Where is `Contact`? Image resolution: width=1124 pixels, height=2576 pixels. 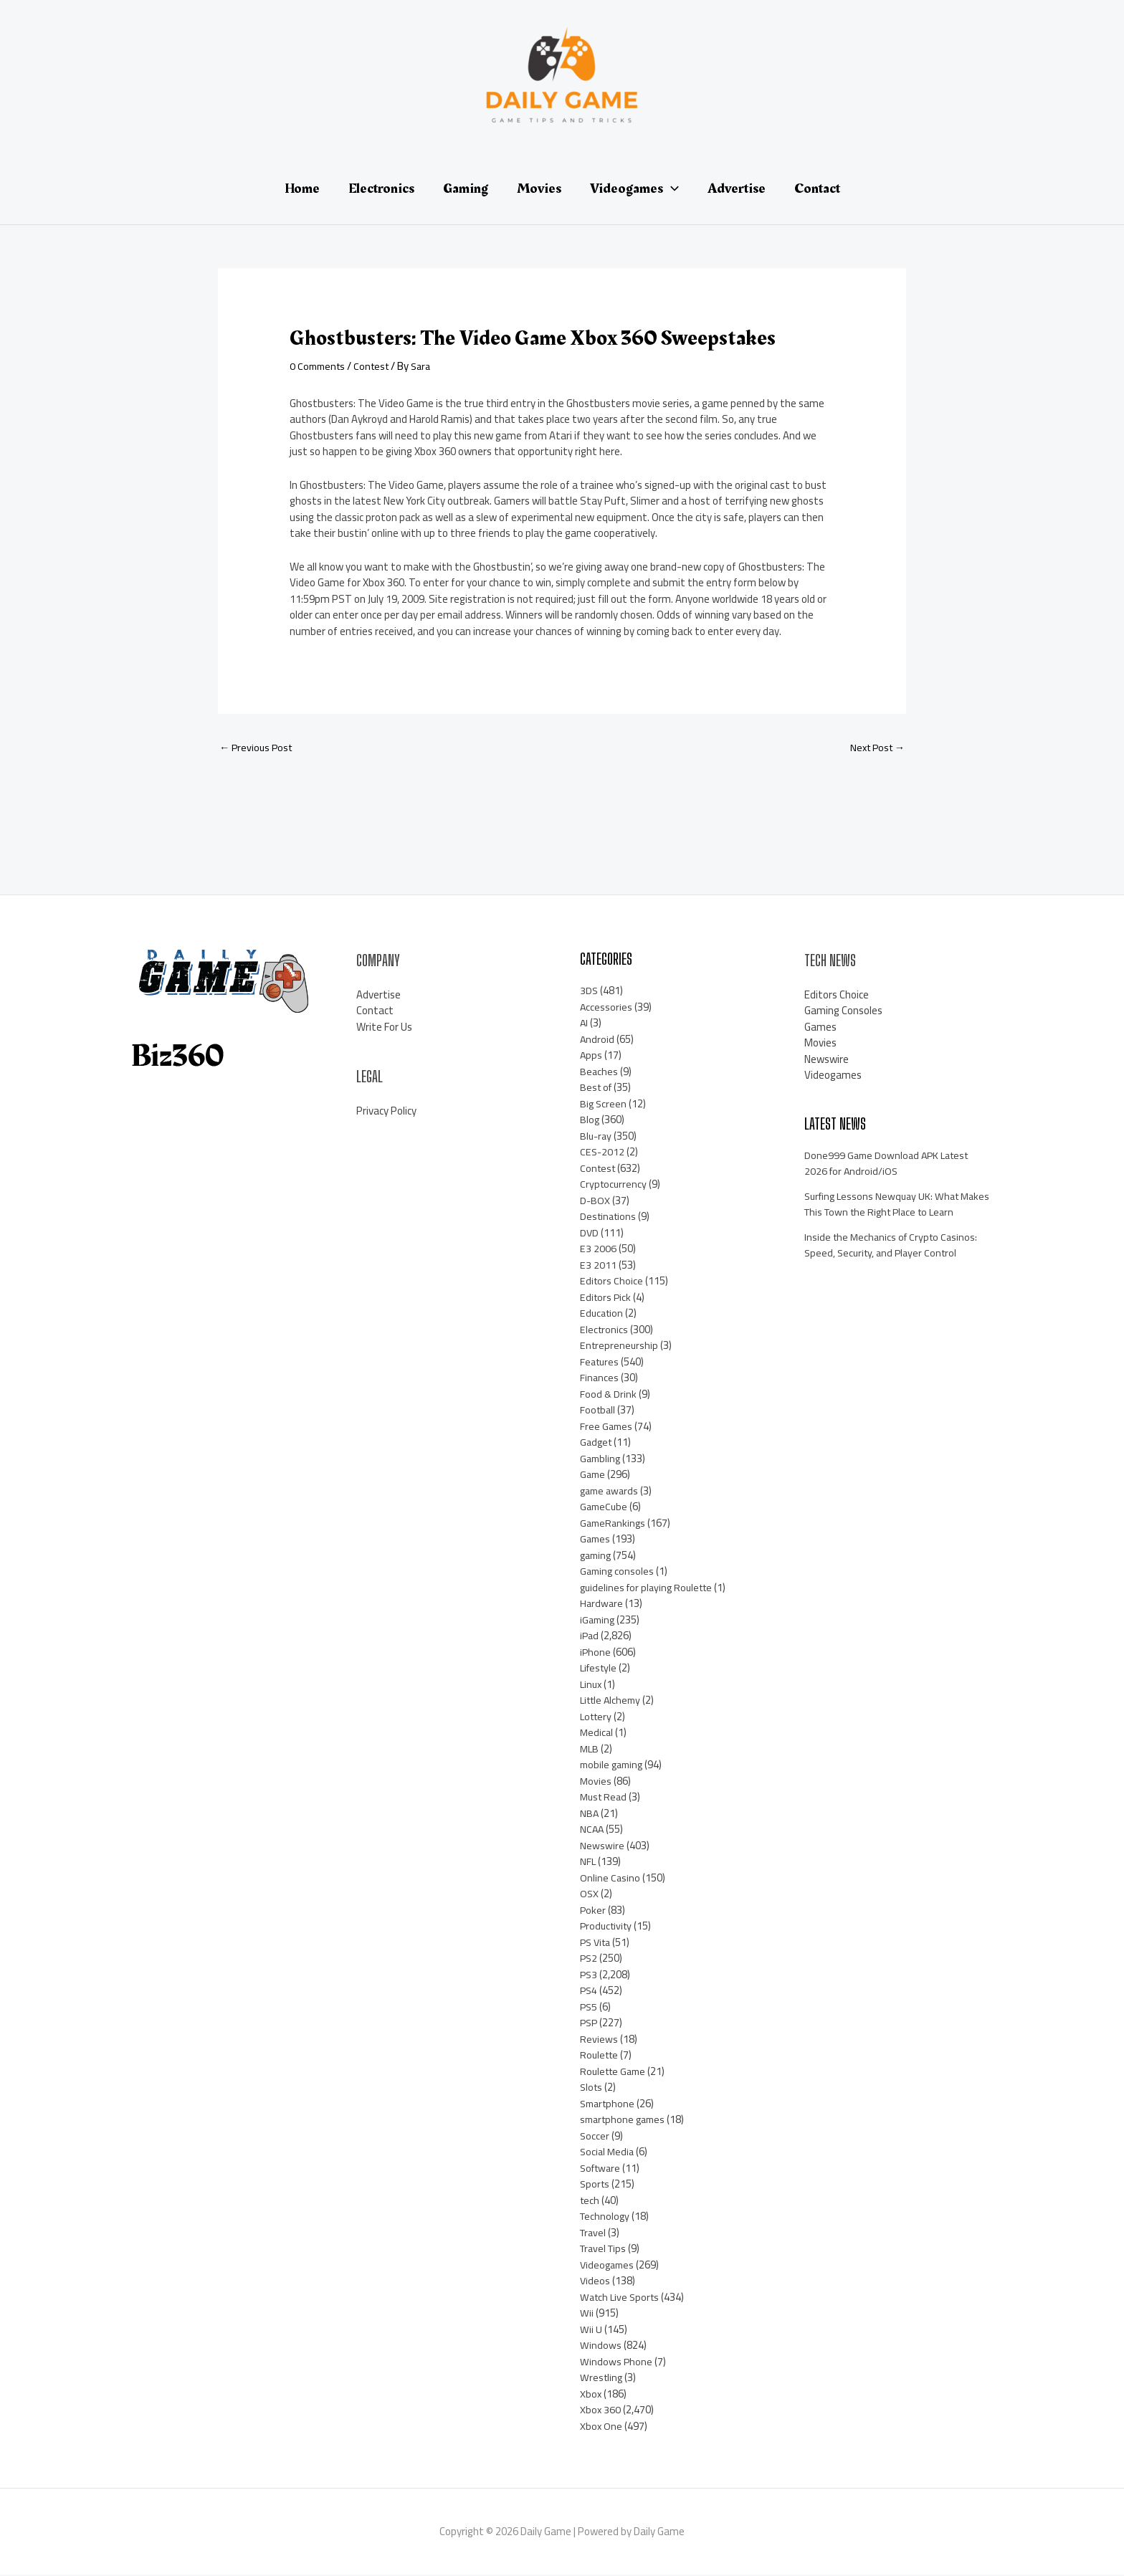
Contact is located at coordinates (375, 1011).